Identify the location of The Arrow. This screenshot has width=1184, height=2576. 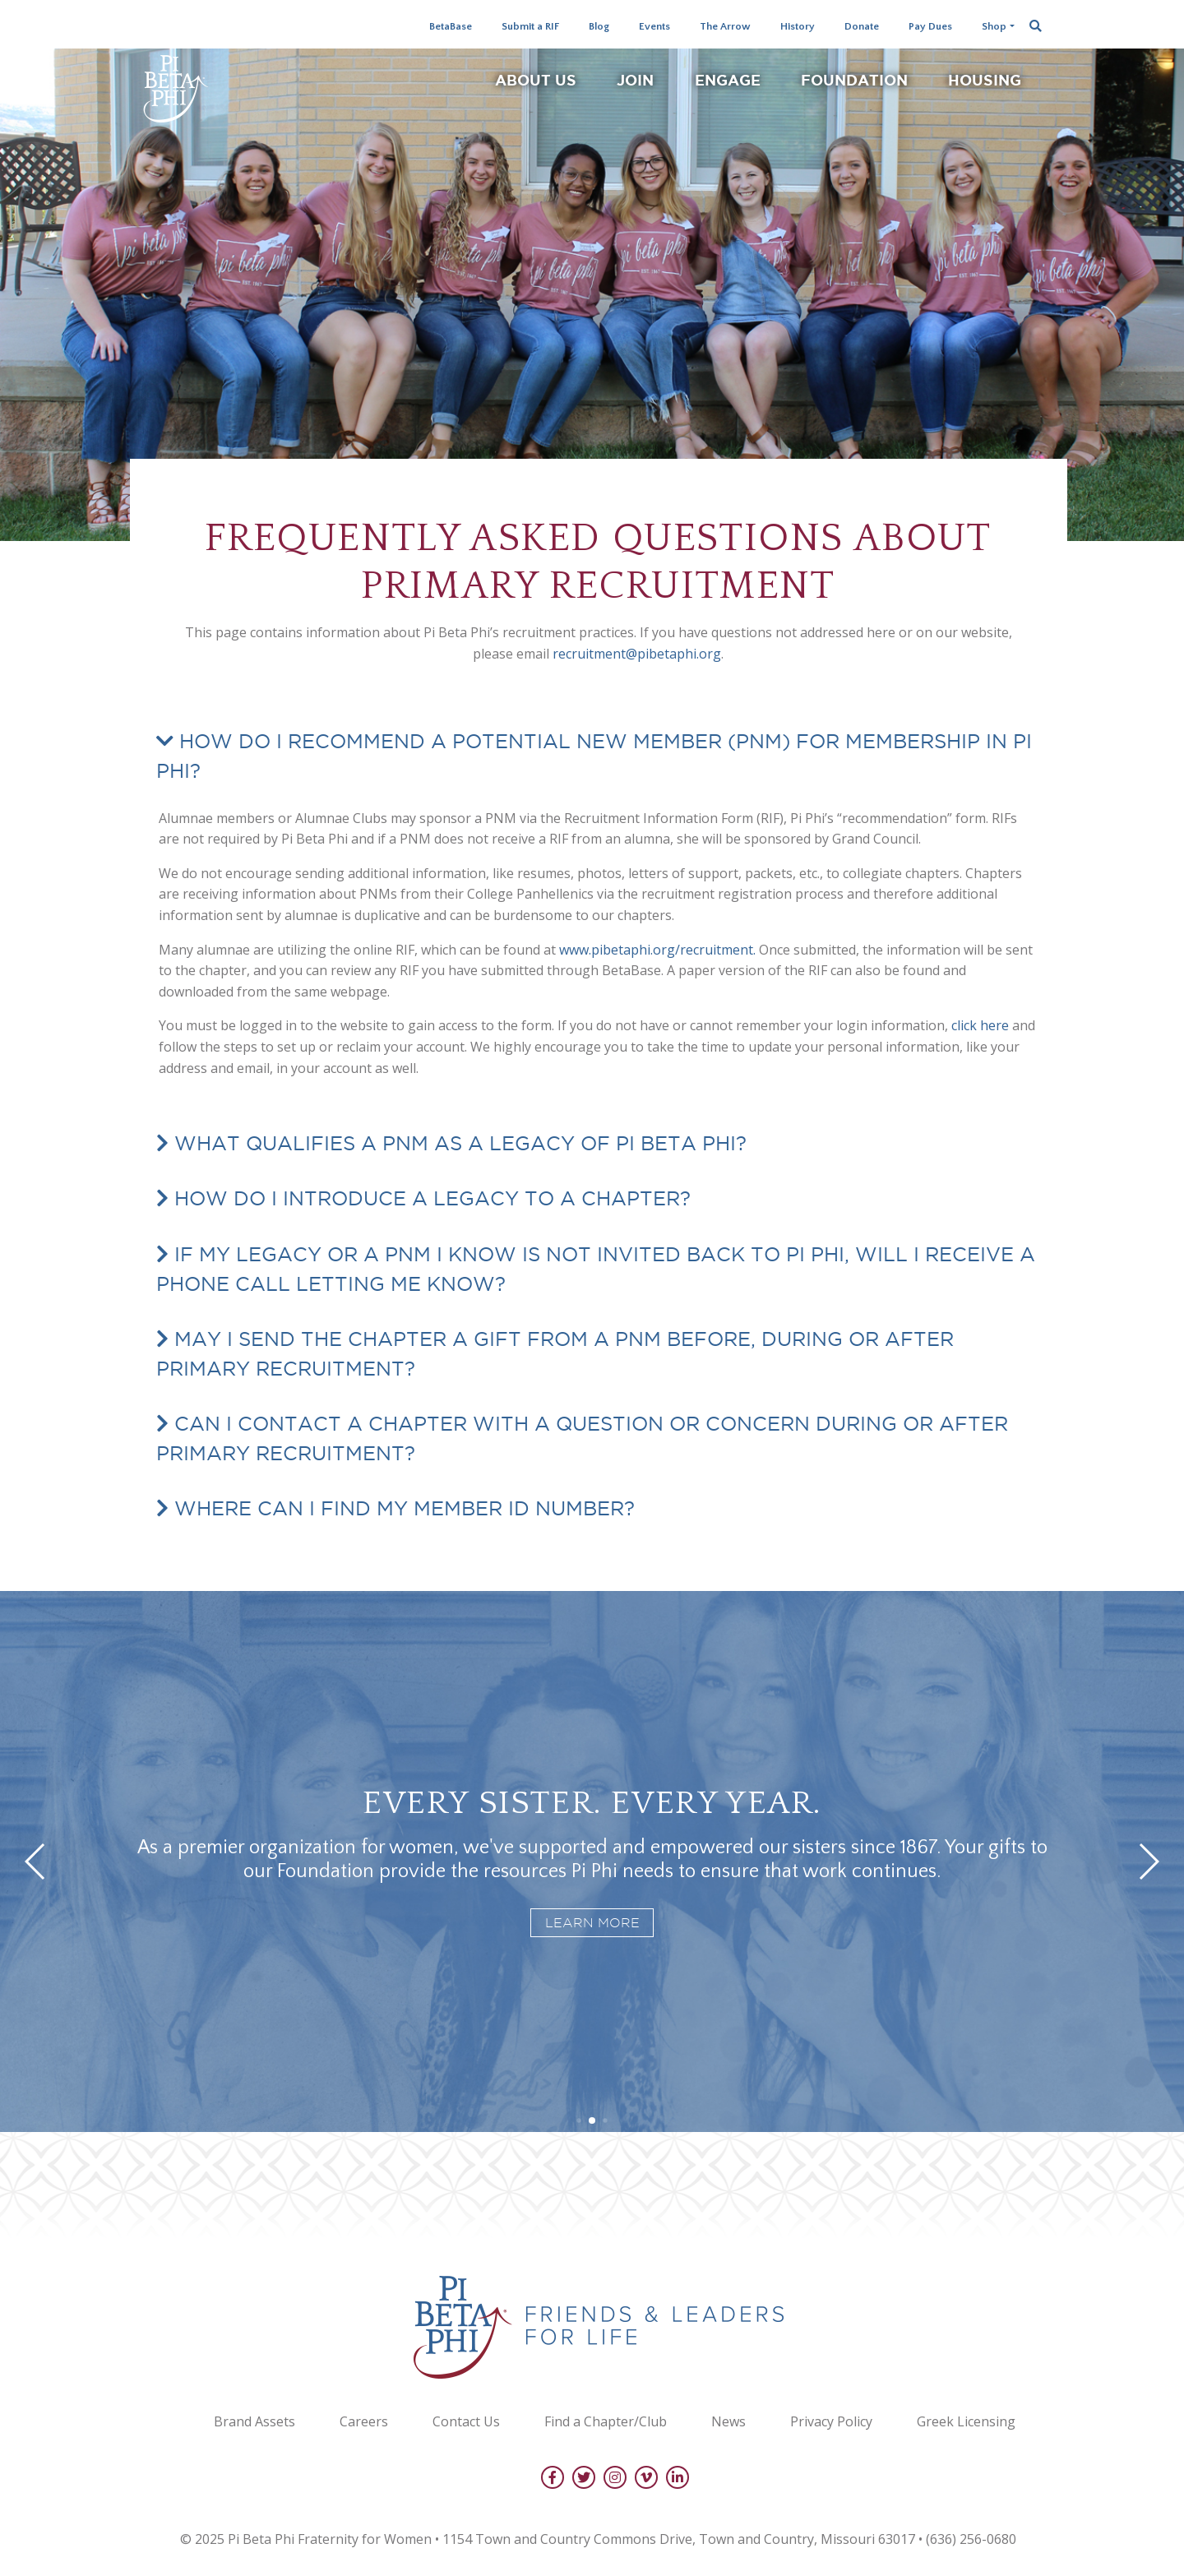
(725, 26).